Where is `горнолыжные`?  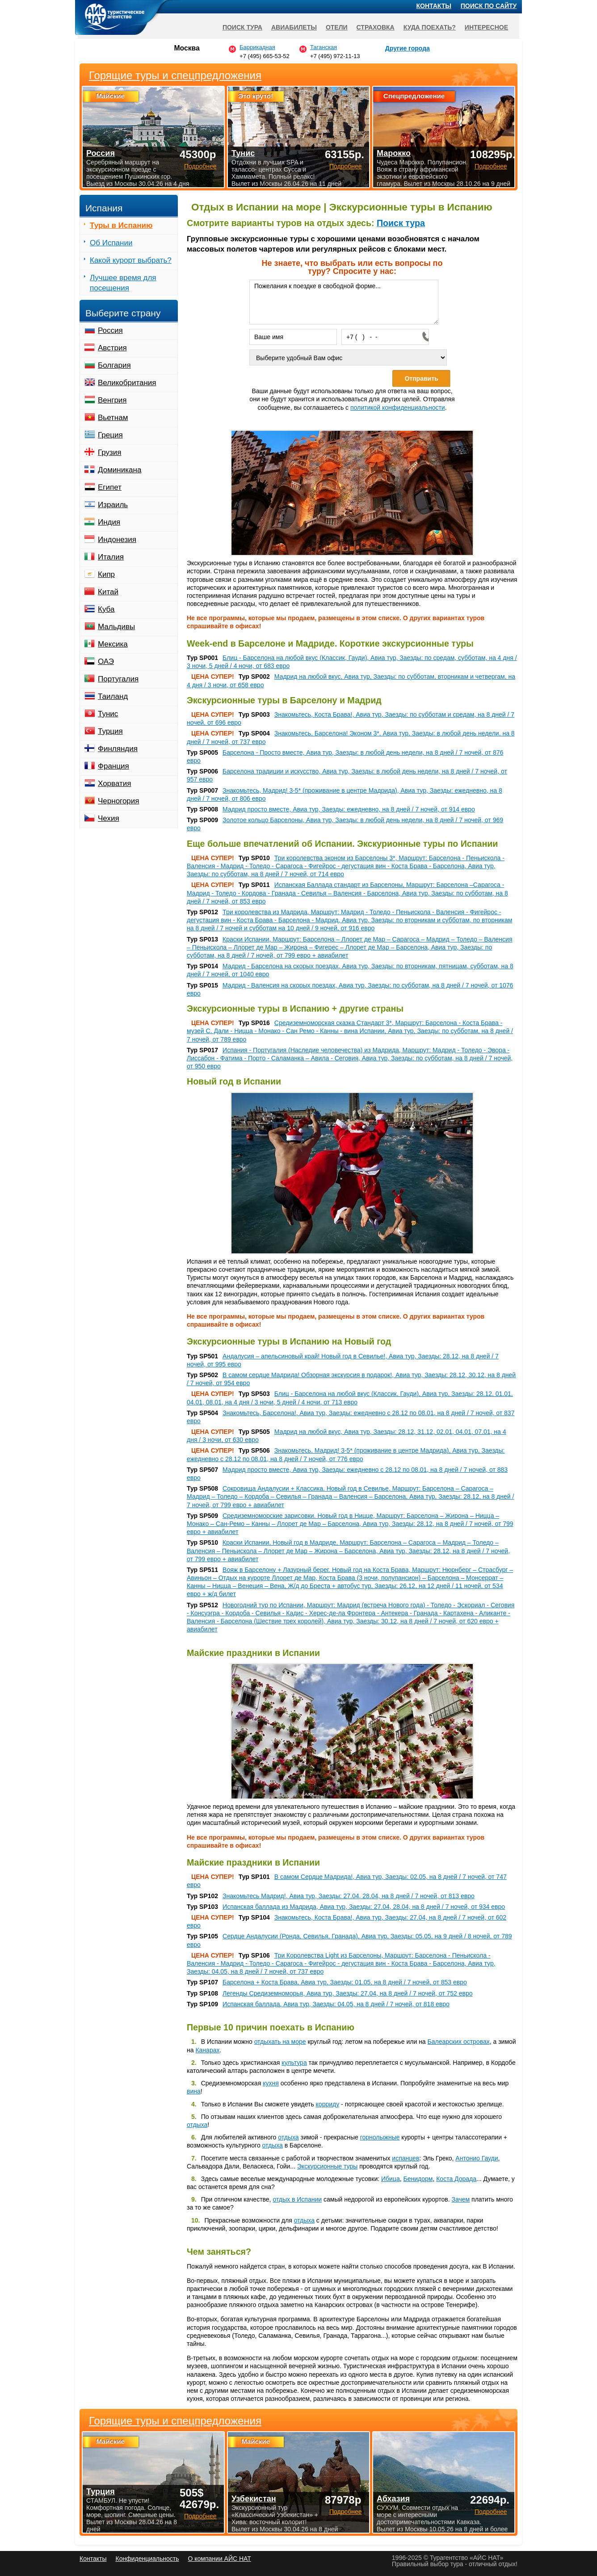
горнолыжные is located at coordinates (380, 2137).